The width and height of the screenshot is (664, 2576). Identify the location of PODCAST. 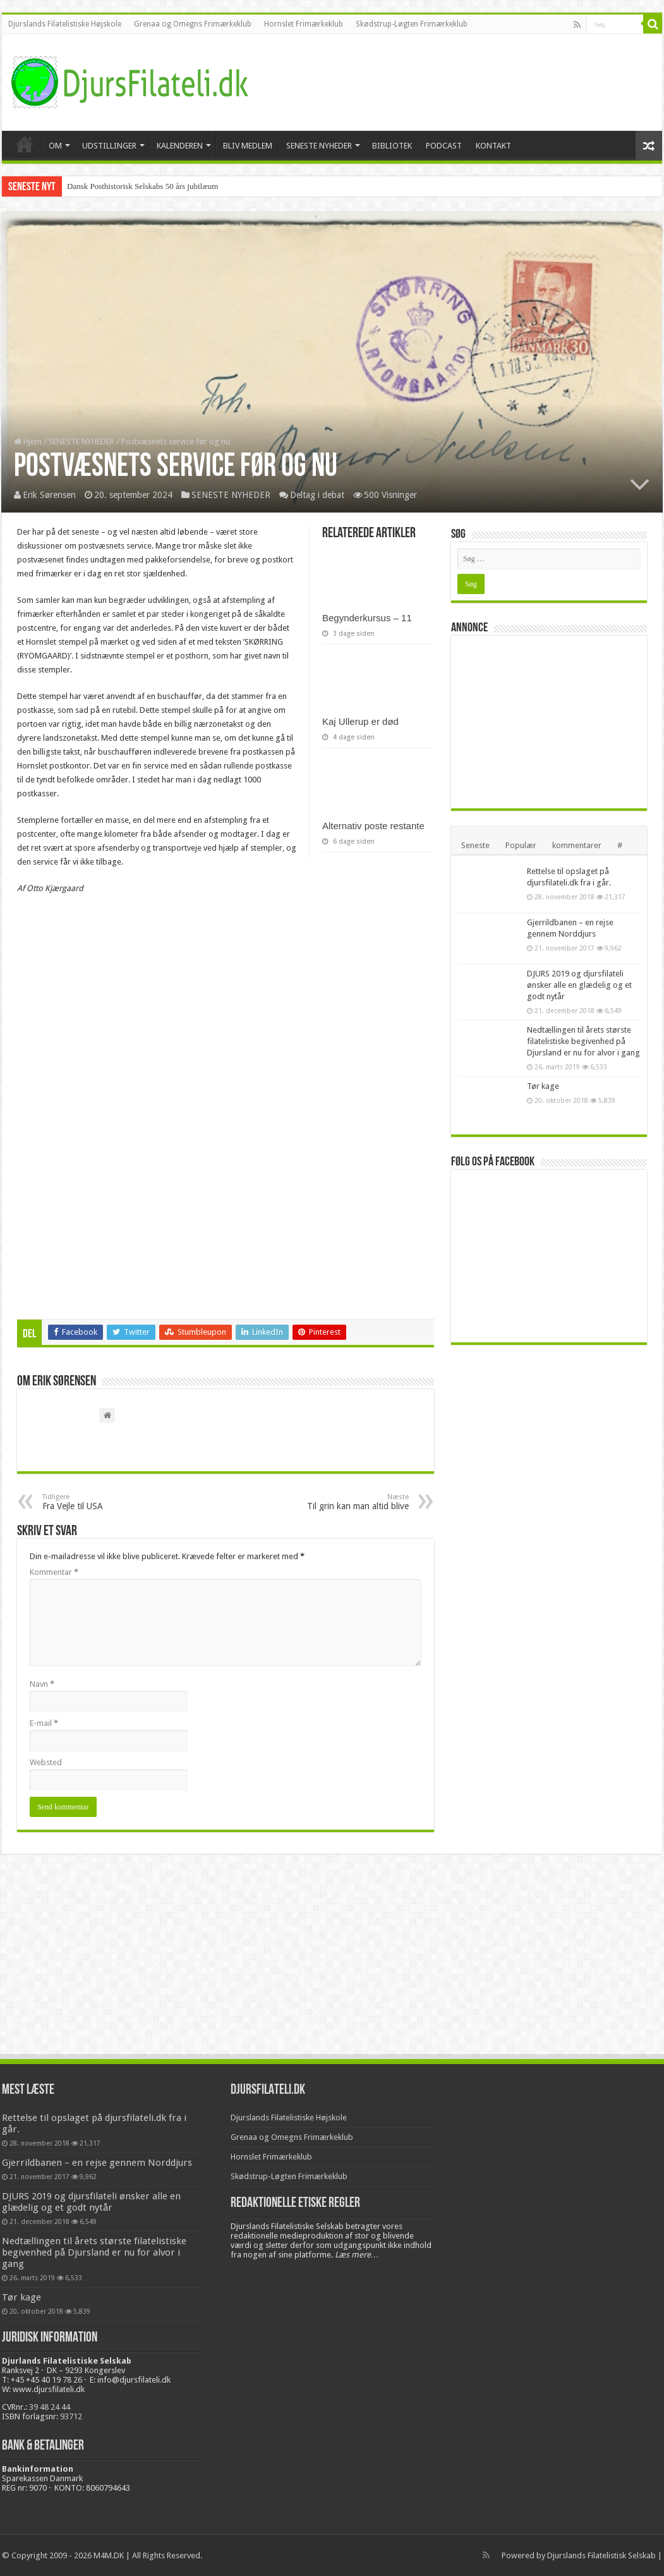
(444, 145).